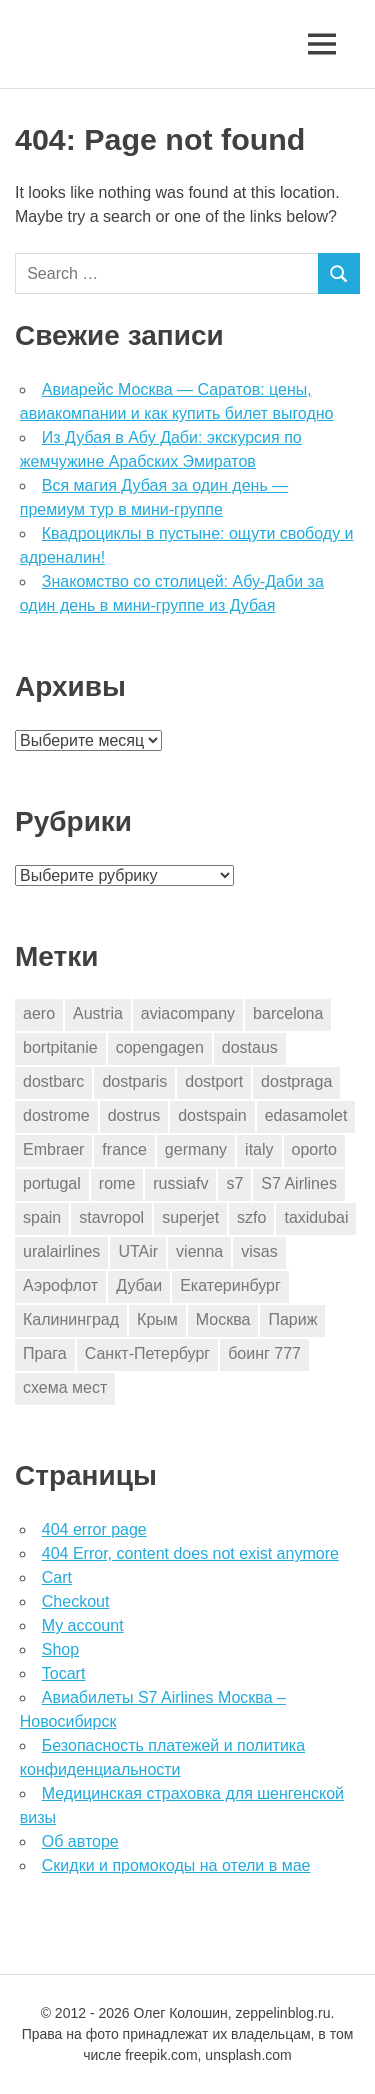 This screenshot has width=375, height=2094. What do you see at coordinates (138, 1251) in the screenshot?
I see `UTAir [UTAir (2 элемента)]` at bounding box center [138, 1251].